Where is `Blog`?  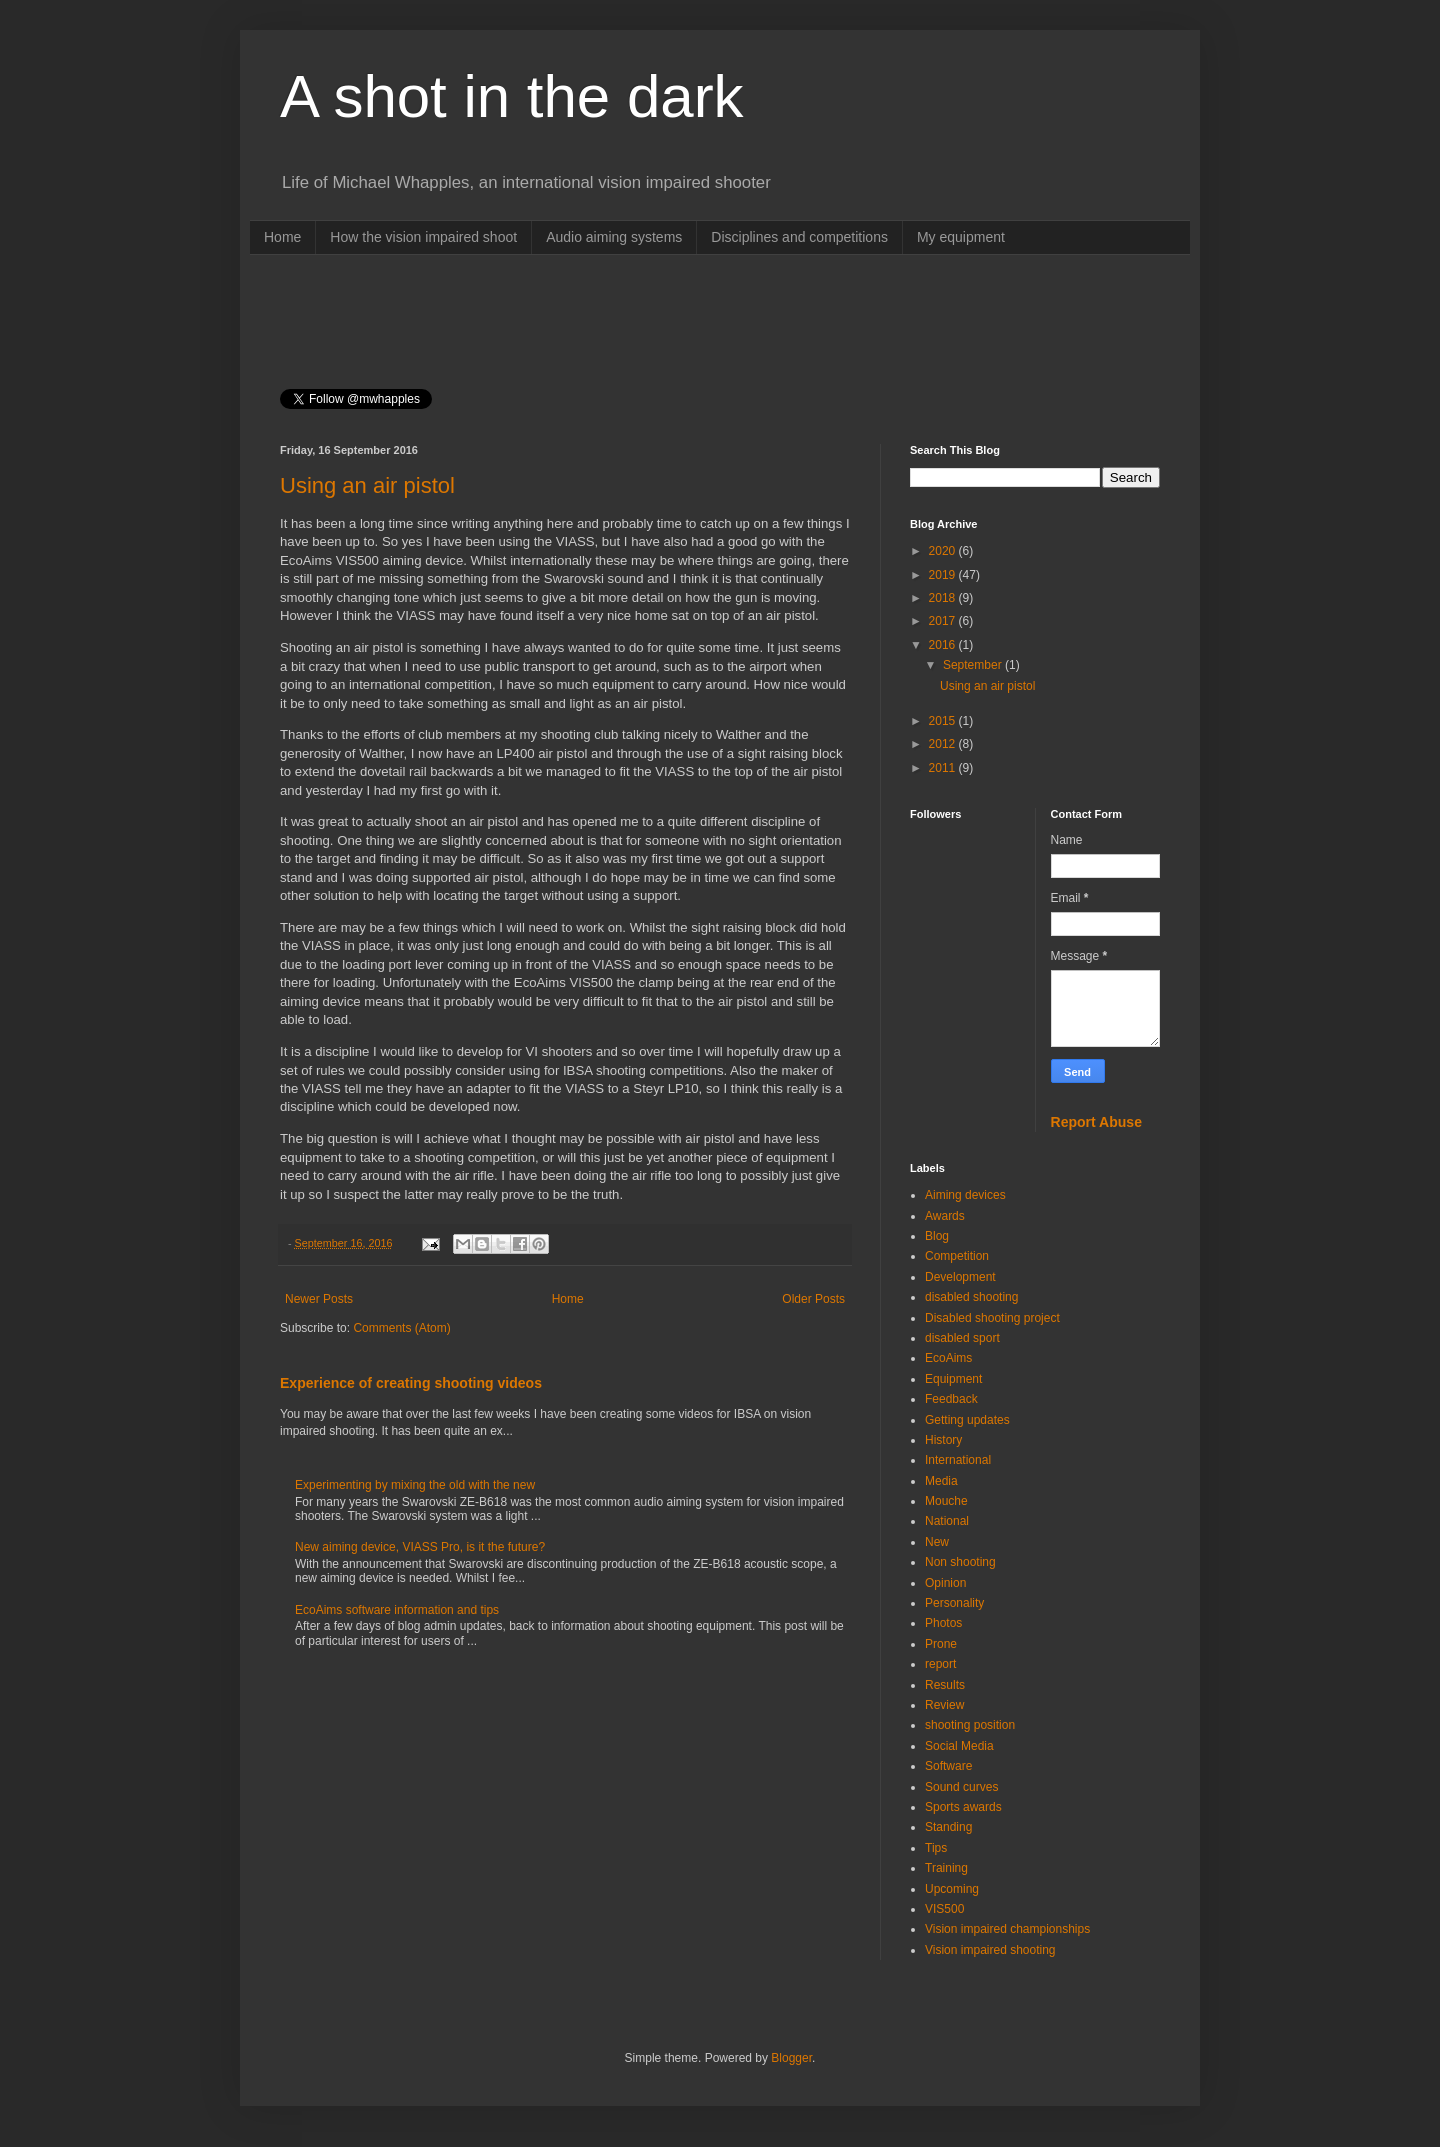 Blog is located at coordinates (937, 1236).